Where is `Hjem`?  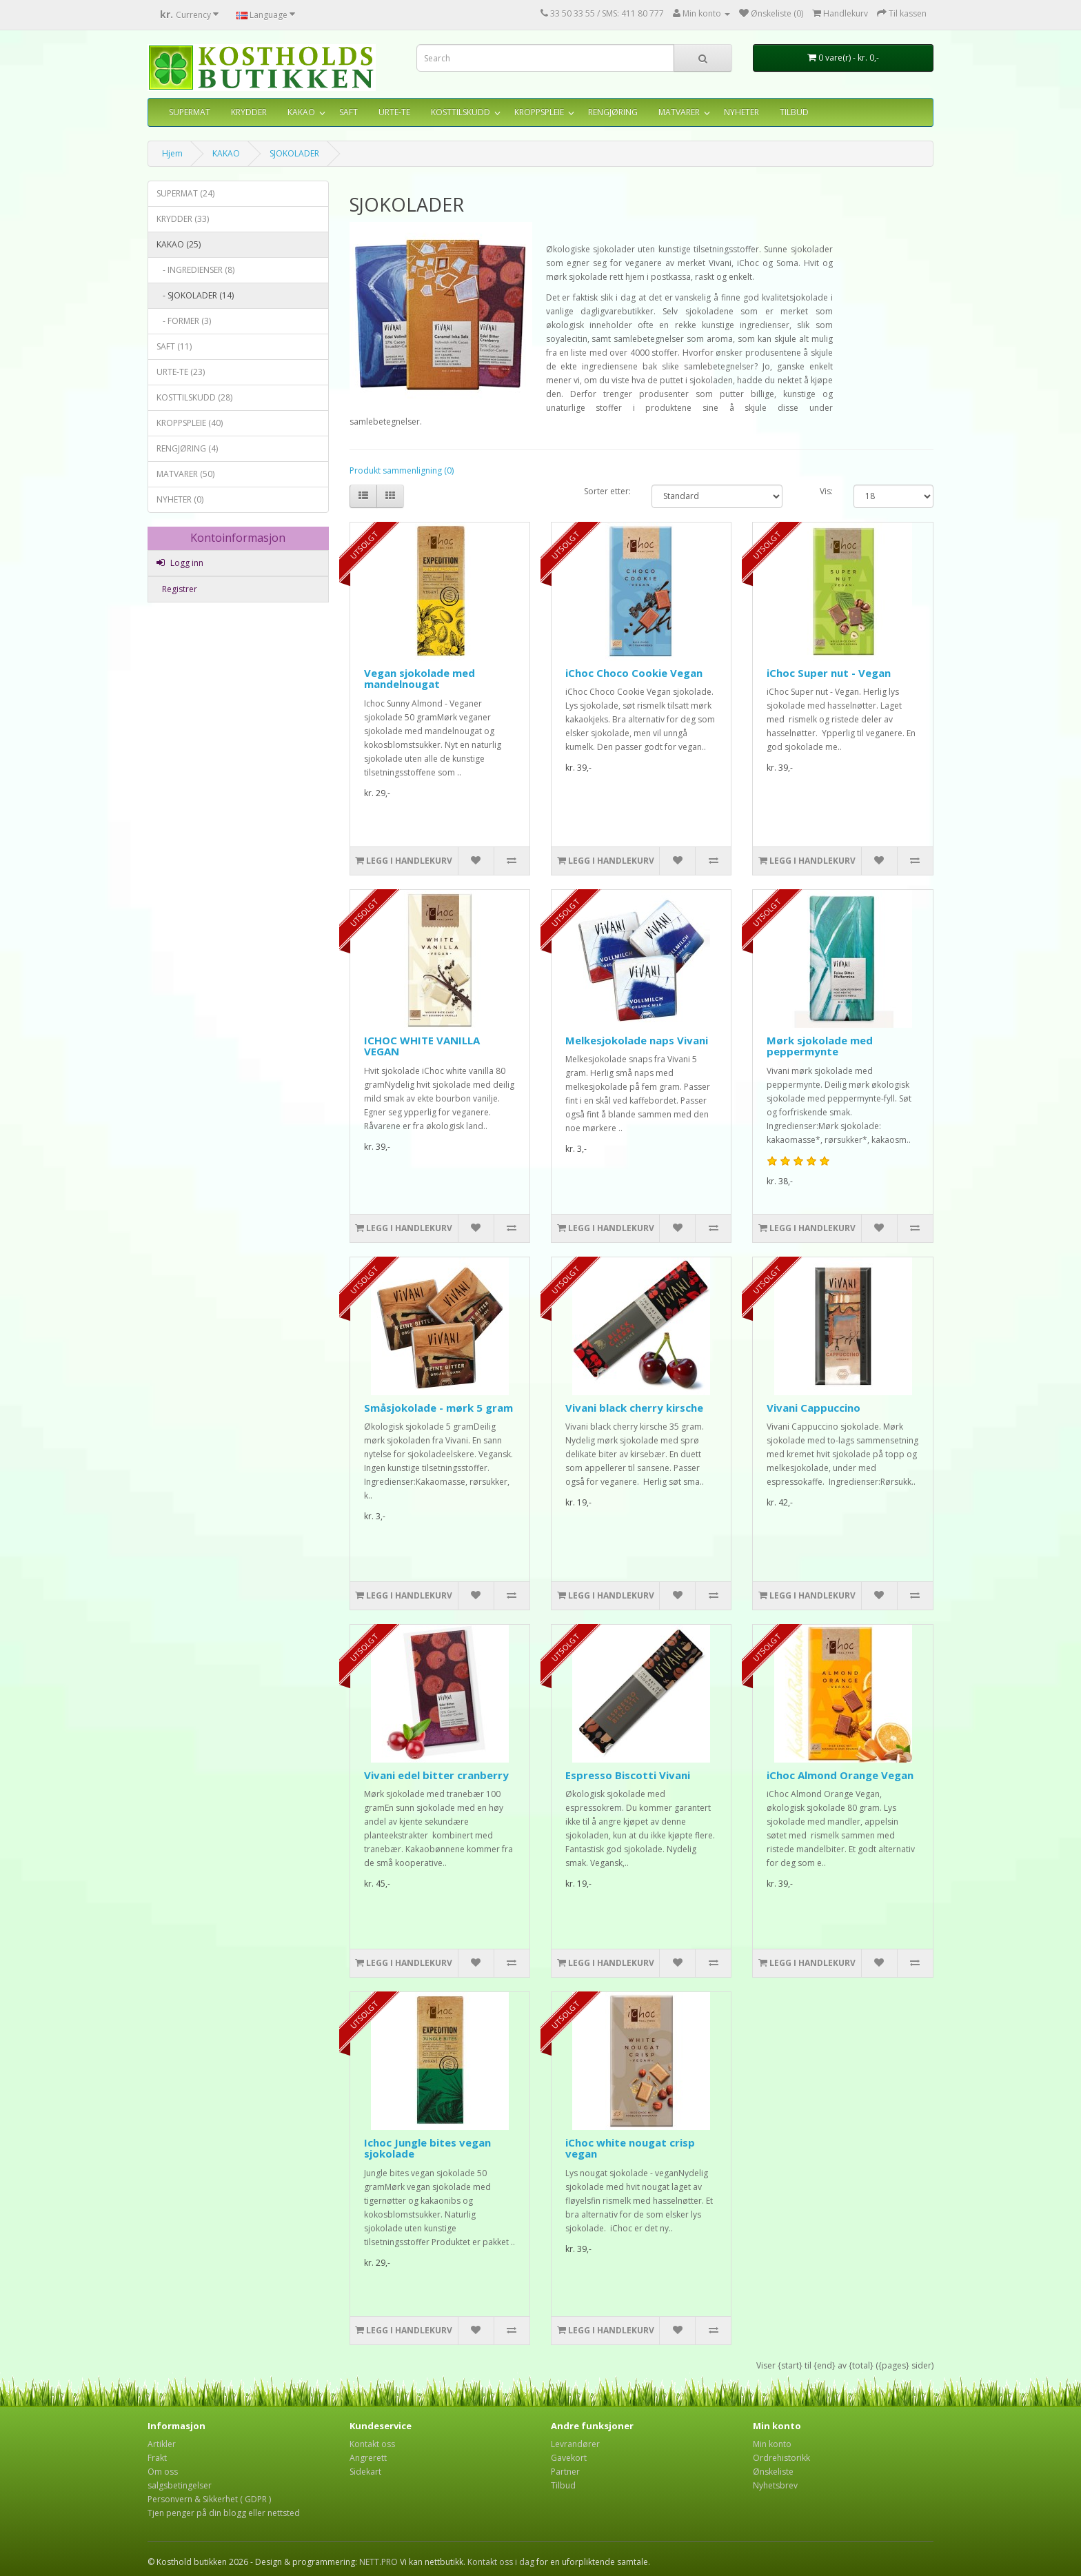
Hjem is located at coordinates (172, 153).